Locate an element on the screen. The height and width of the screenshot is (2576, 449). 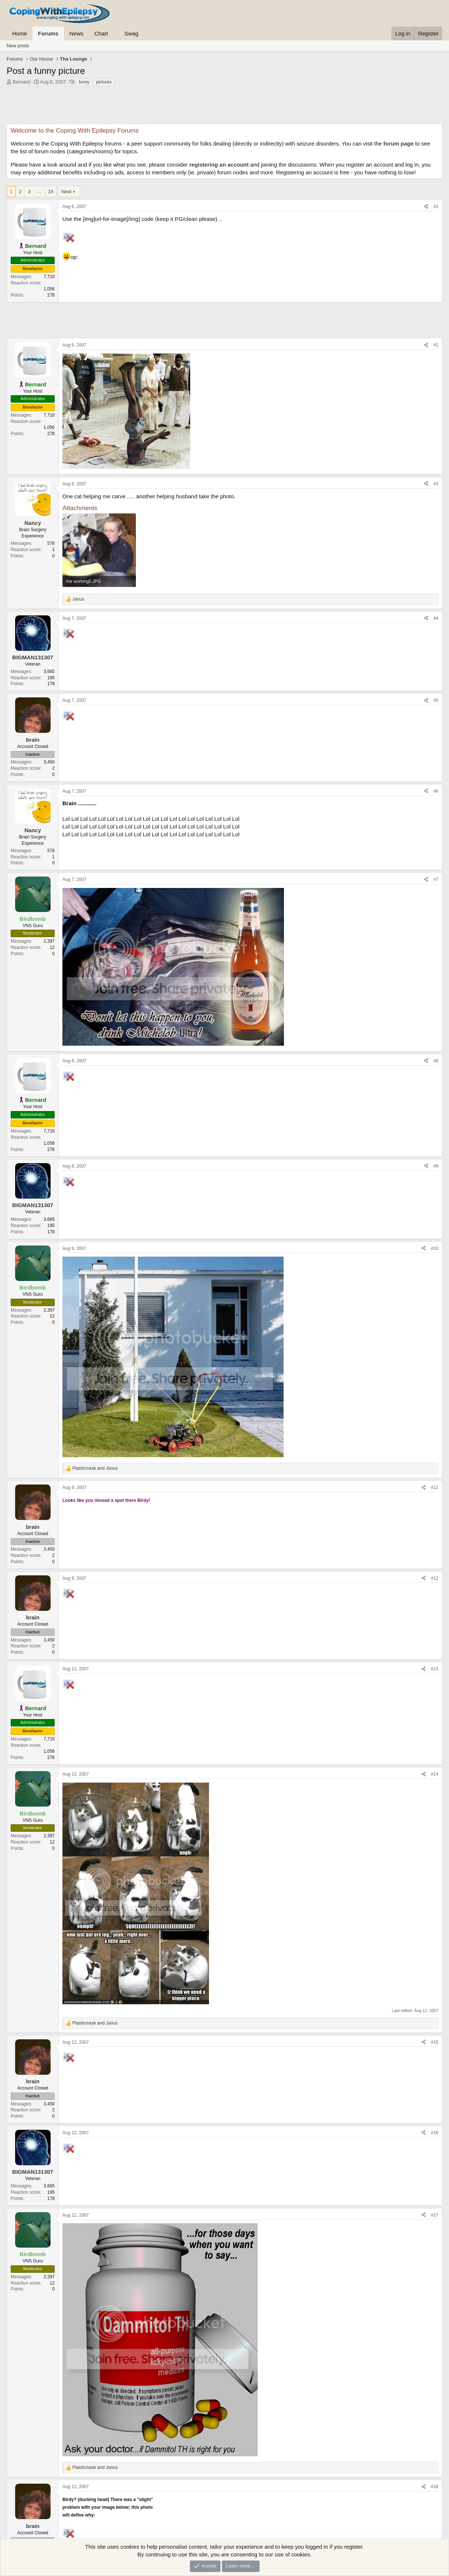
… [button] is located at coordinates (39, 191).